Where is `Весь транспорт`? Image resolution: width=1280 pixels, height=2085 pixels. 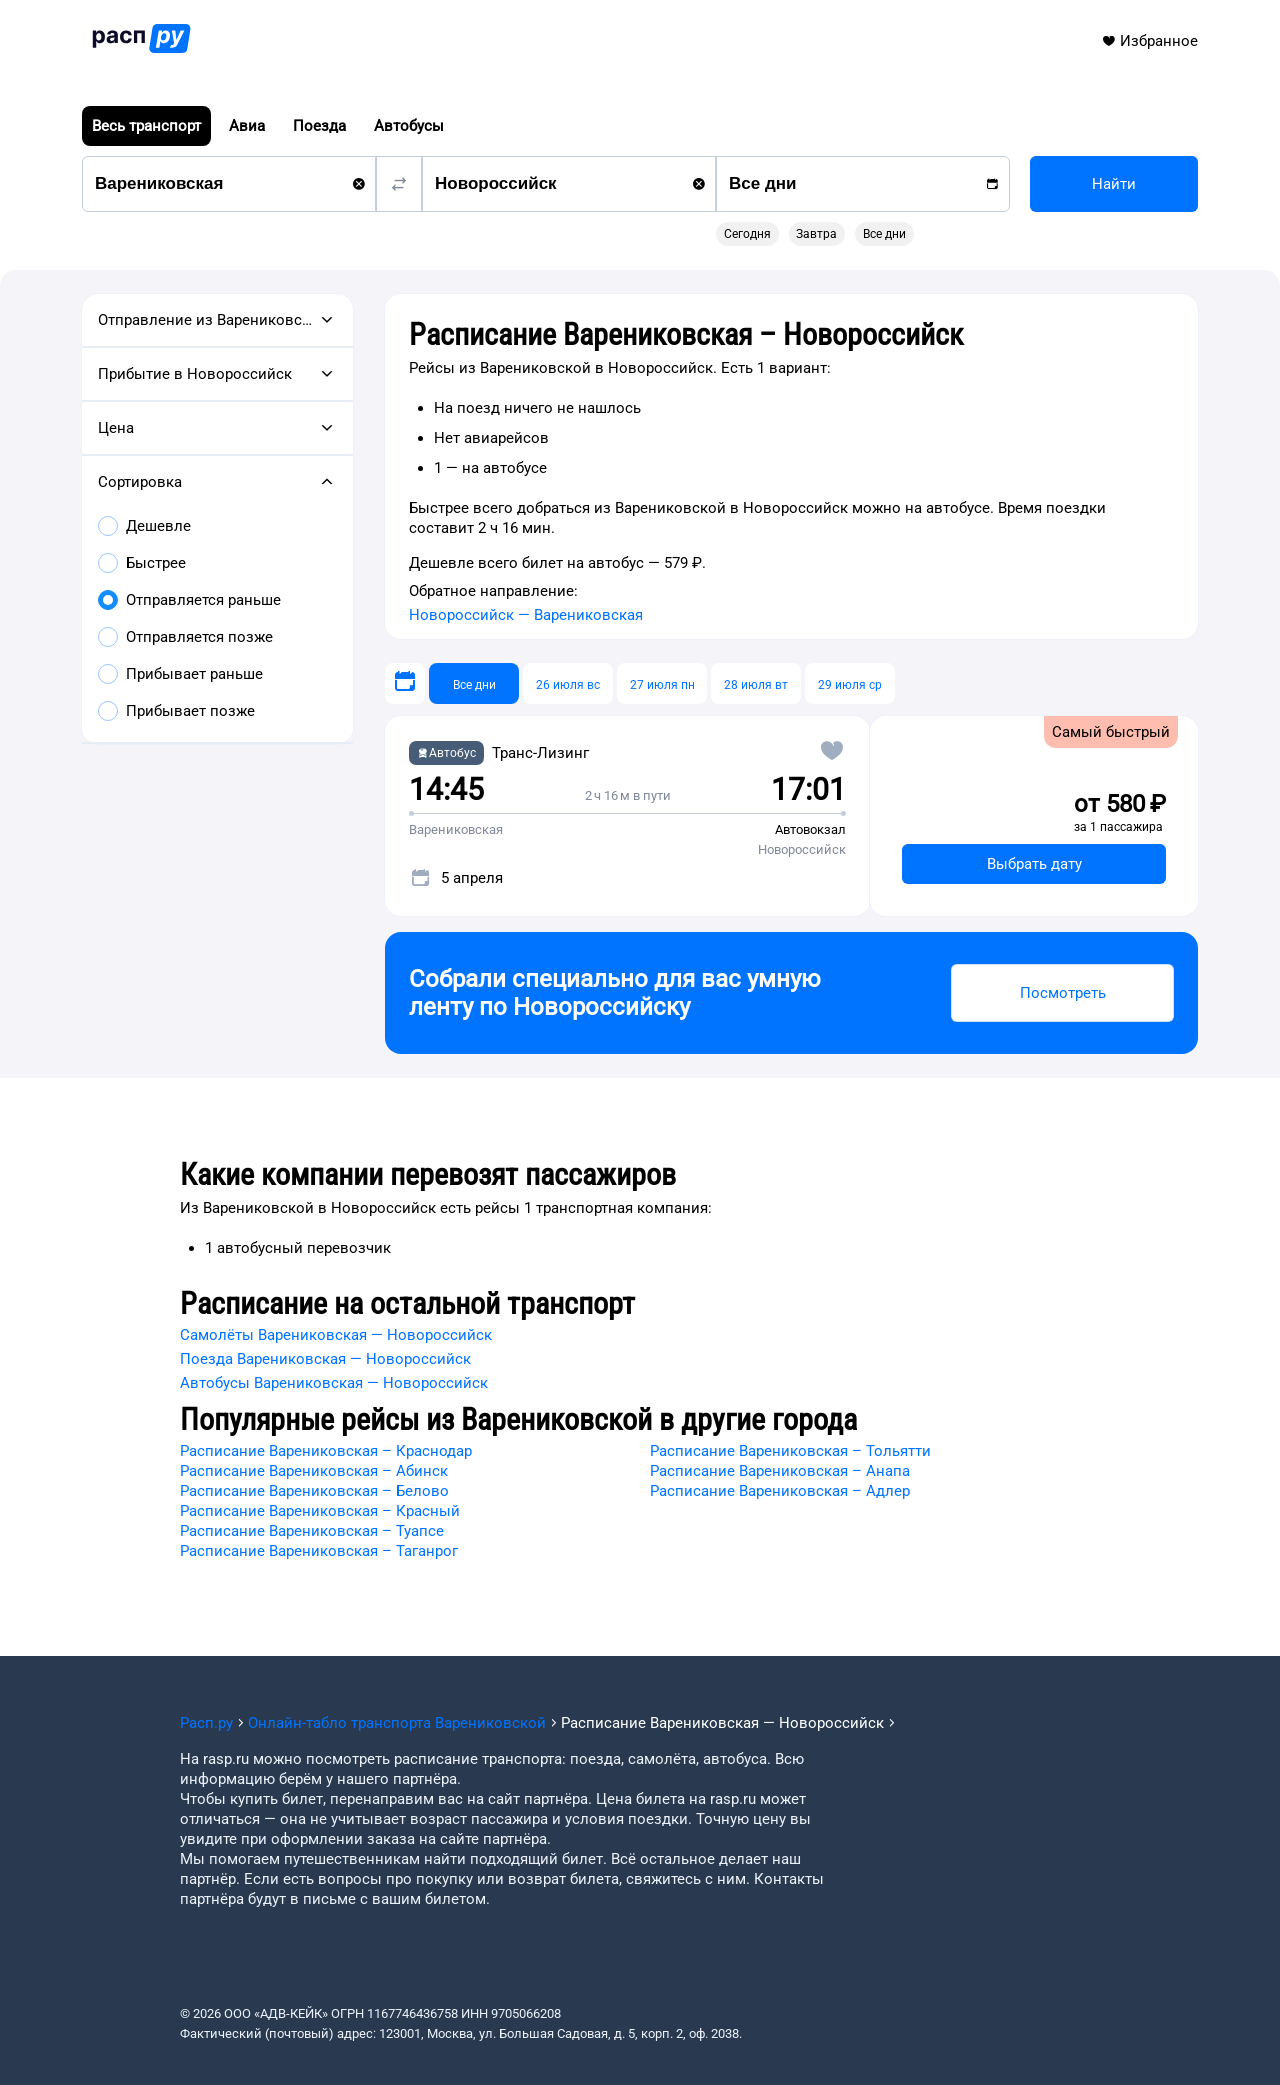 Весь транспорт is located at coordinates (146, 126).